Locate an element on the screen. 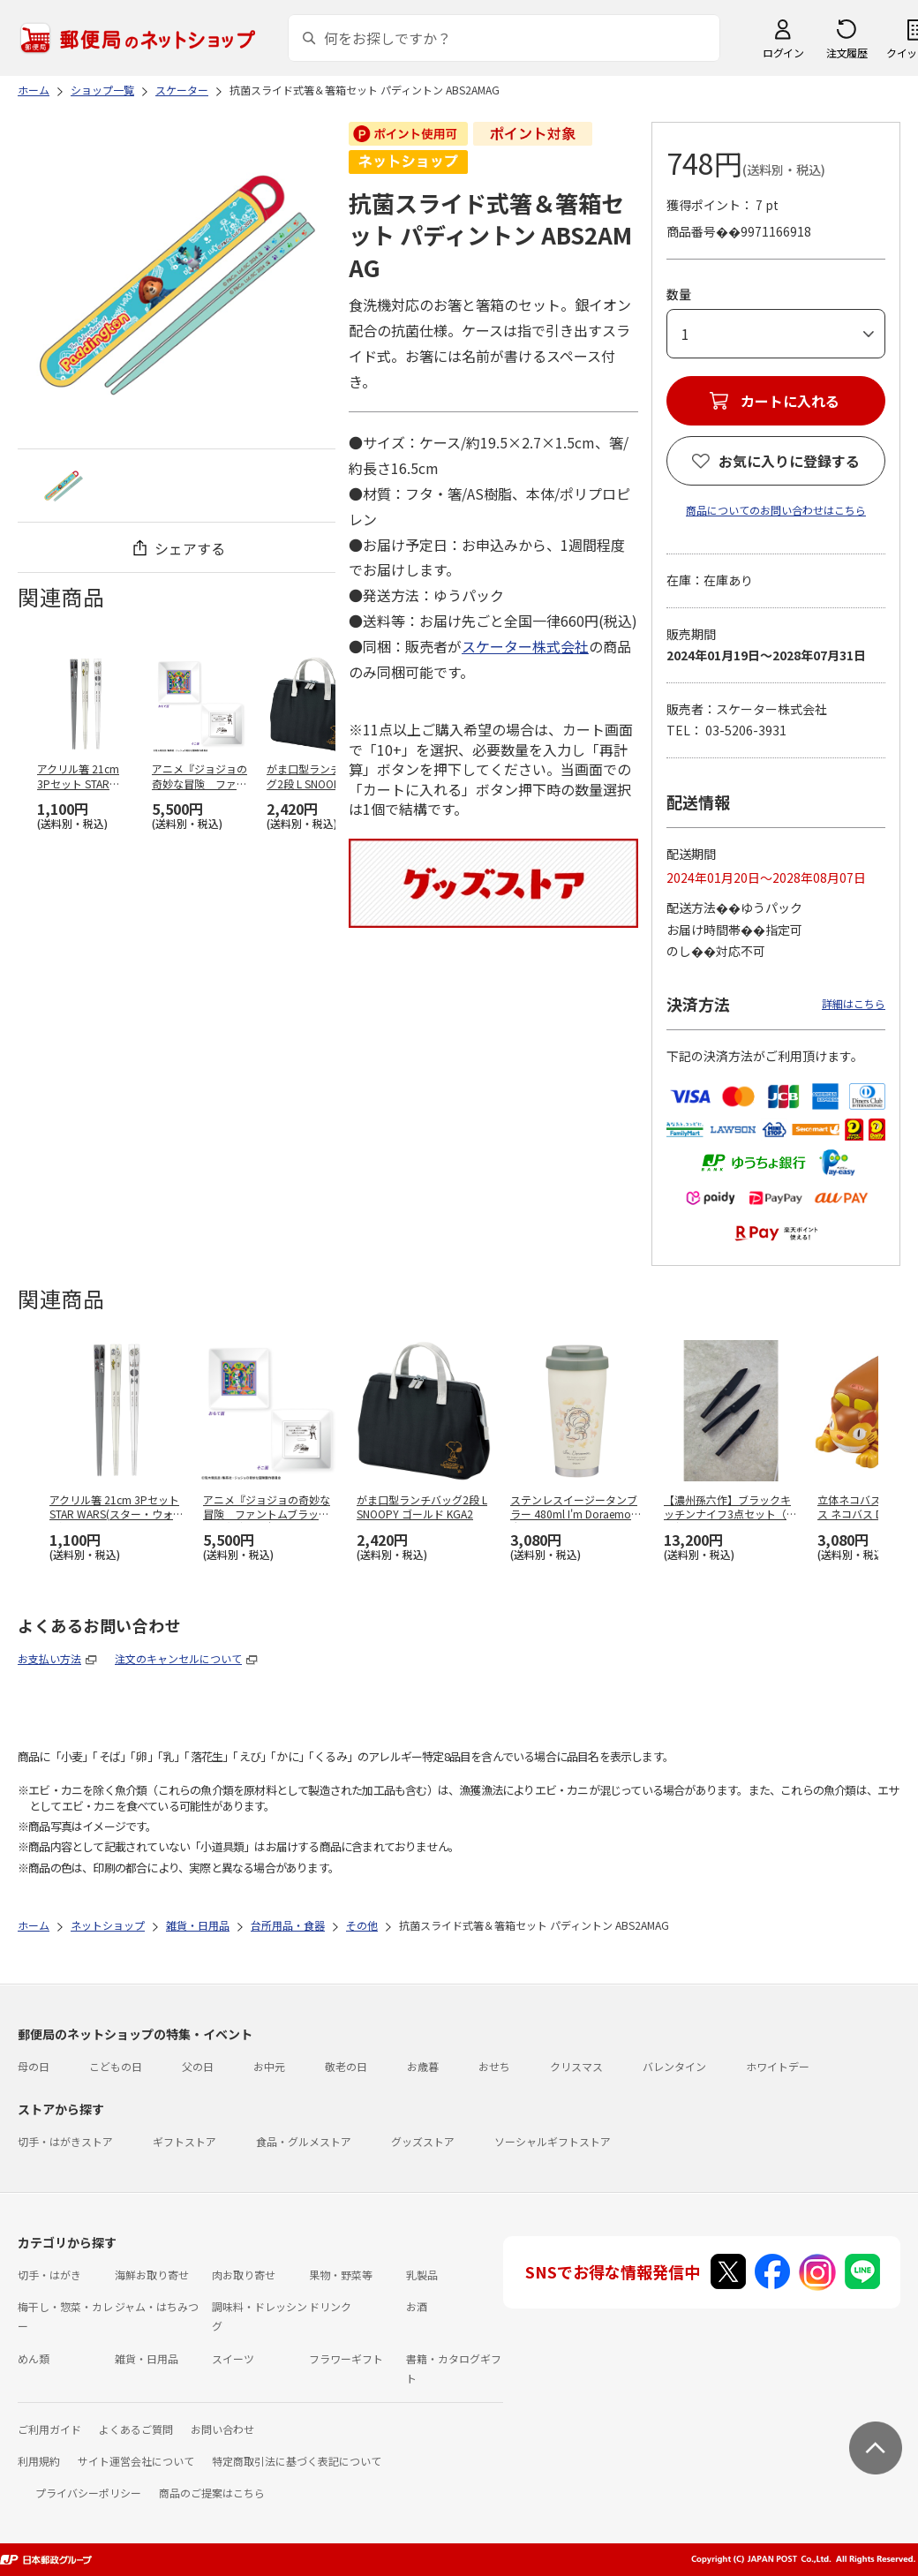 The width and height of the screenshot is (918, 2576). お支払い方法 is located at coordinates (49, 1658).